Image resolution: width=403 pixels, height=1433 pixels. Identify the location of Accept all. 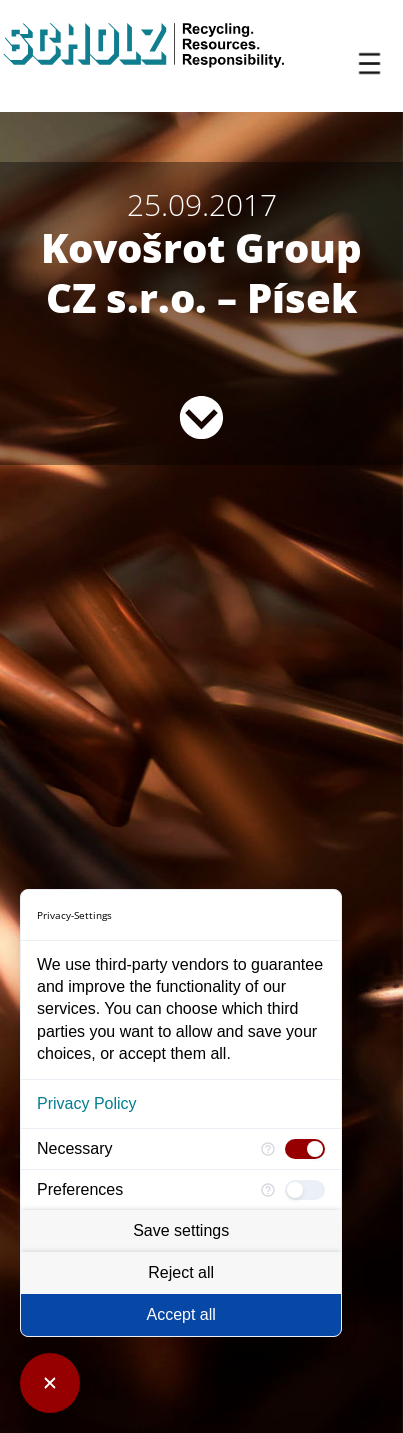
(181, 1314).